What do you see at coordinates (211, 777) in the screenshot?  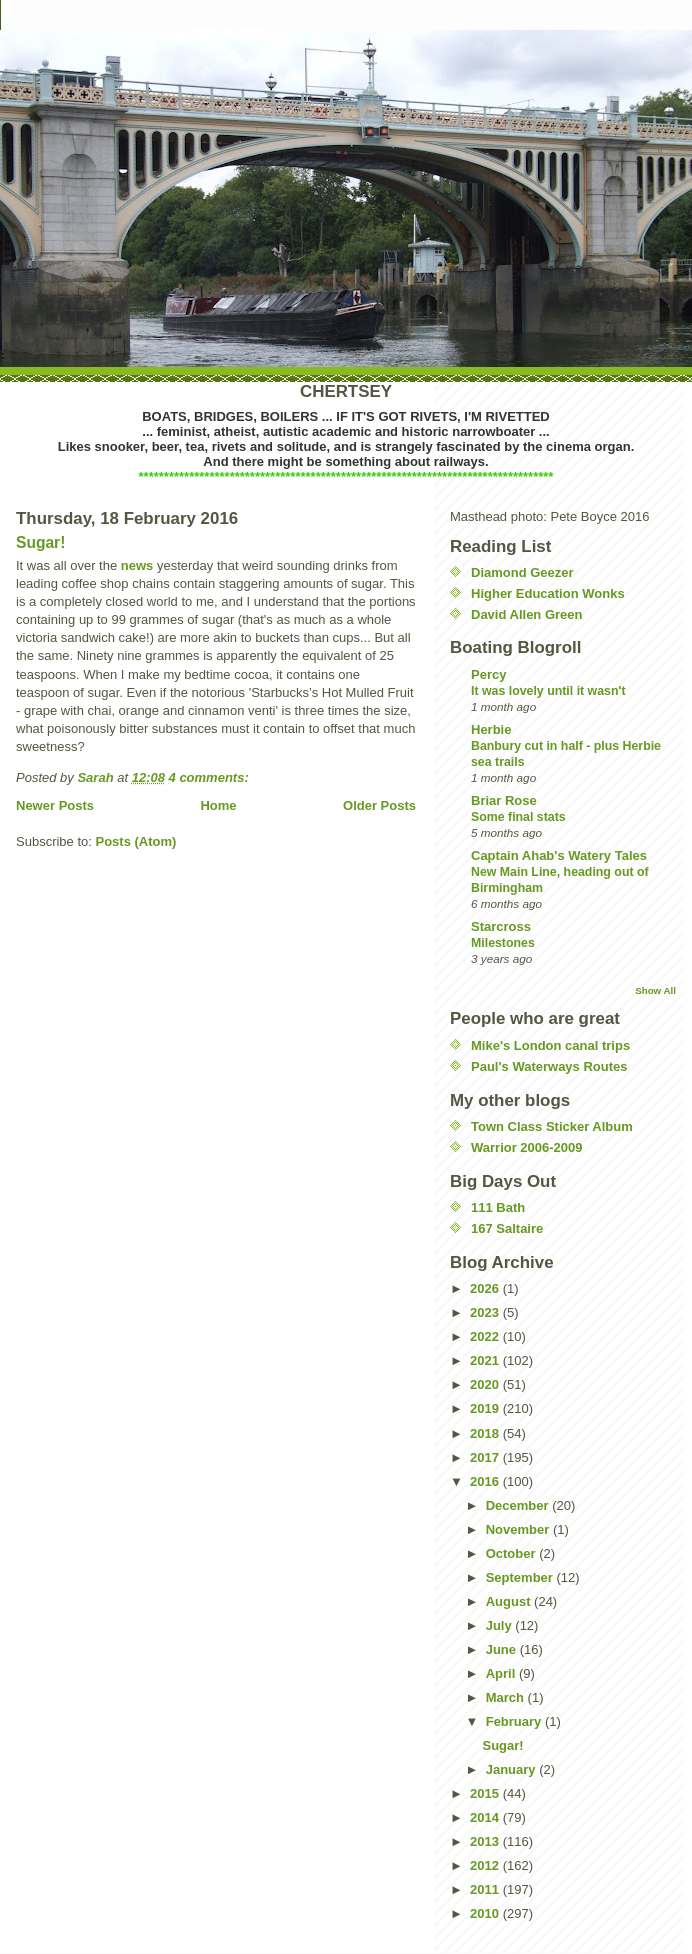 I see `4 comments:` at bounding box center [211, 777].